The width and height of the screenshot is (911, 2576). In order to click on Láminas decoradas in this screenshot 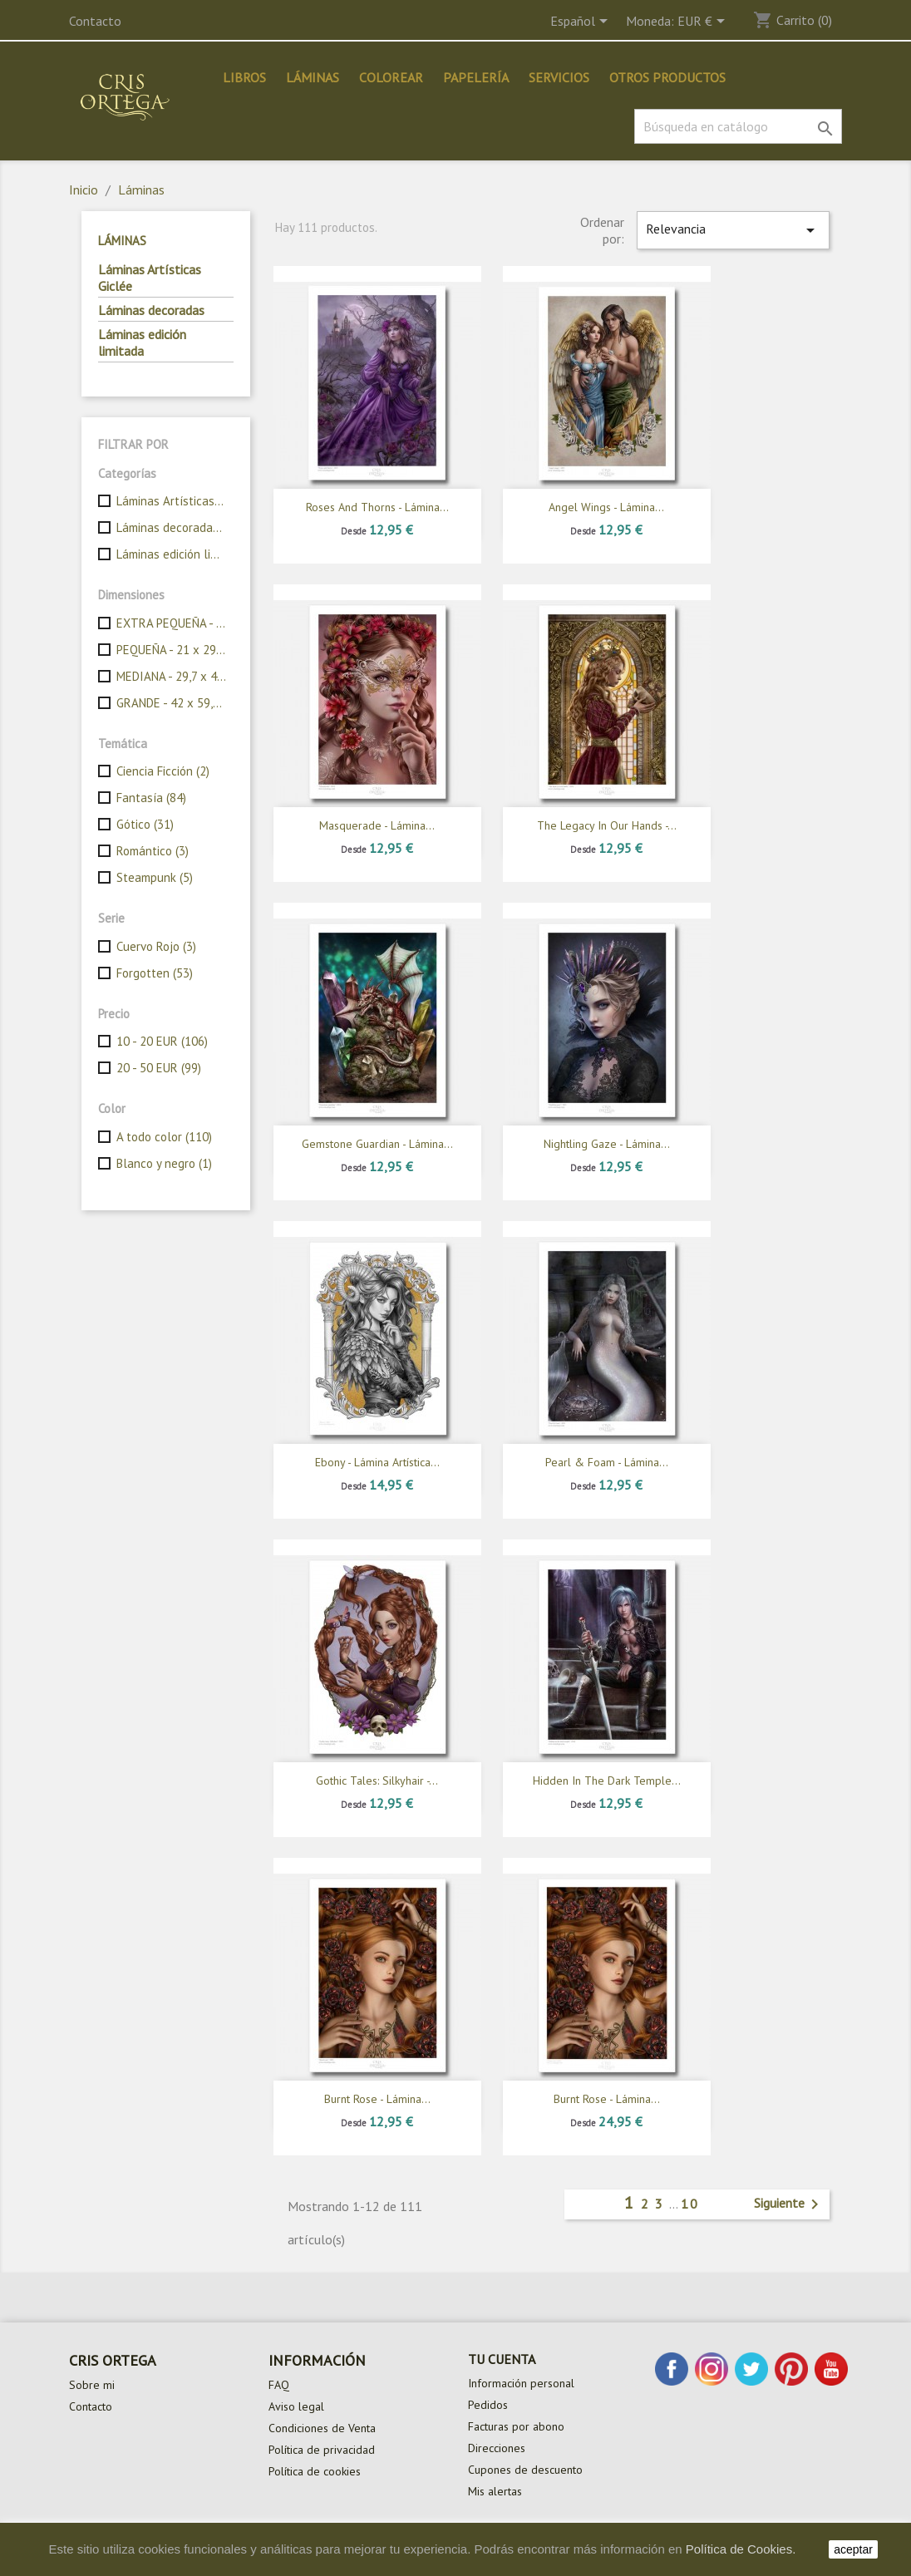, I will do `click(151, 310)`.